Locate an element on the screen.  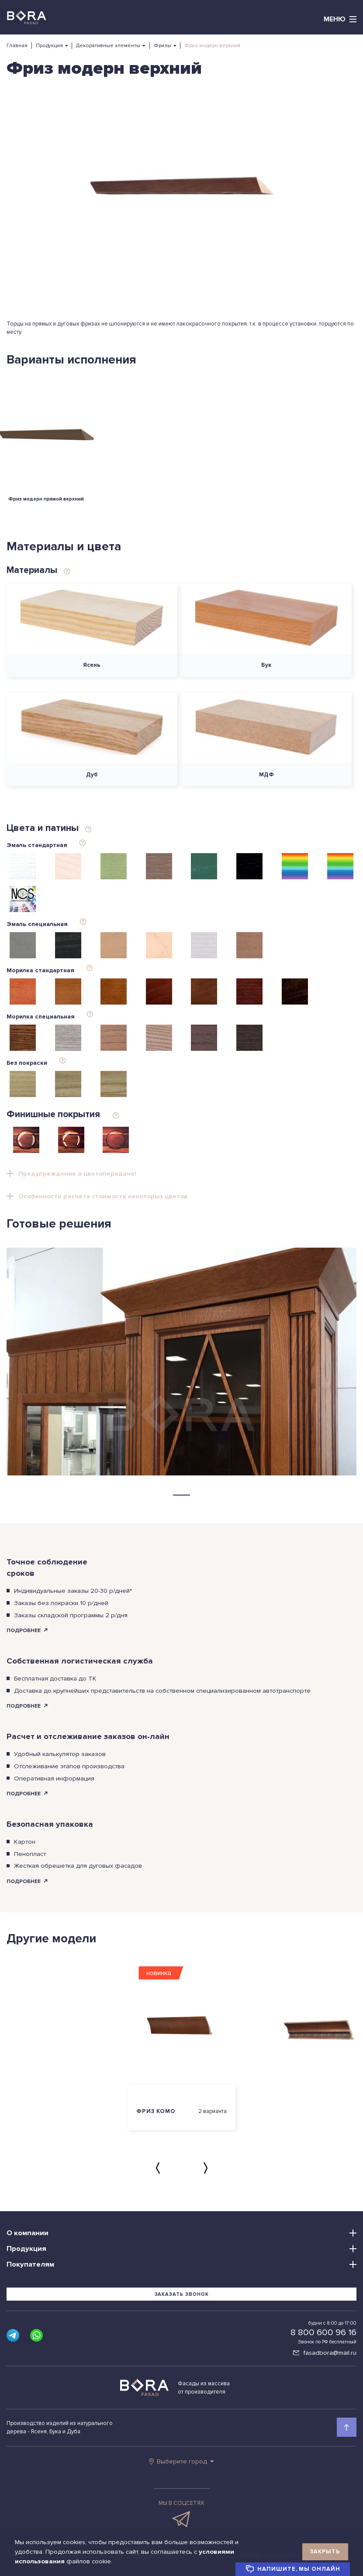
О компании is located at coordinates (27, 2233).